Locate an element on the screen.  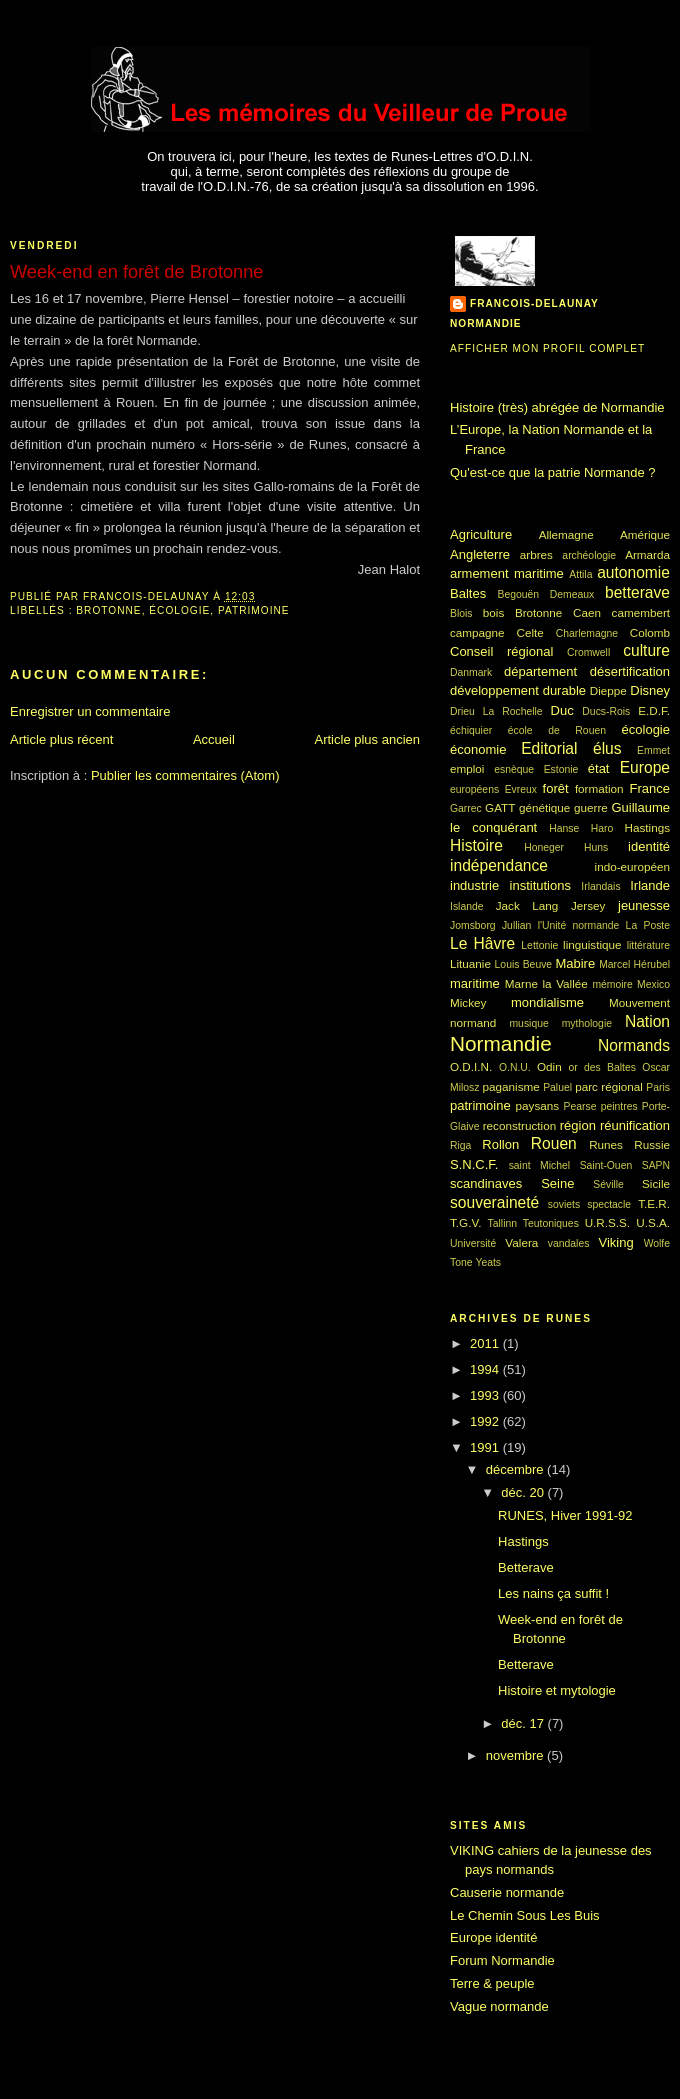
Séville is located at coordinates (608, 1184).